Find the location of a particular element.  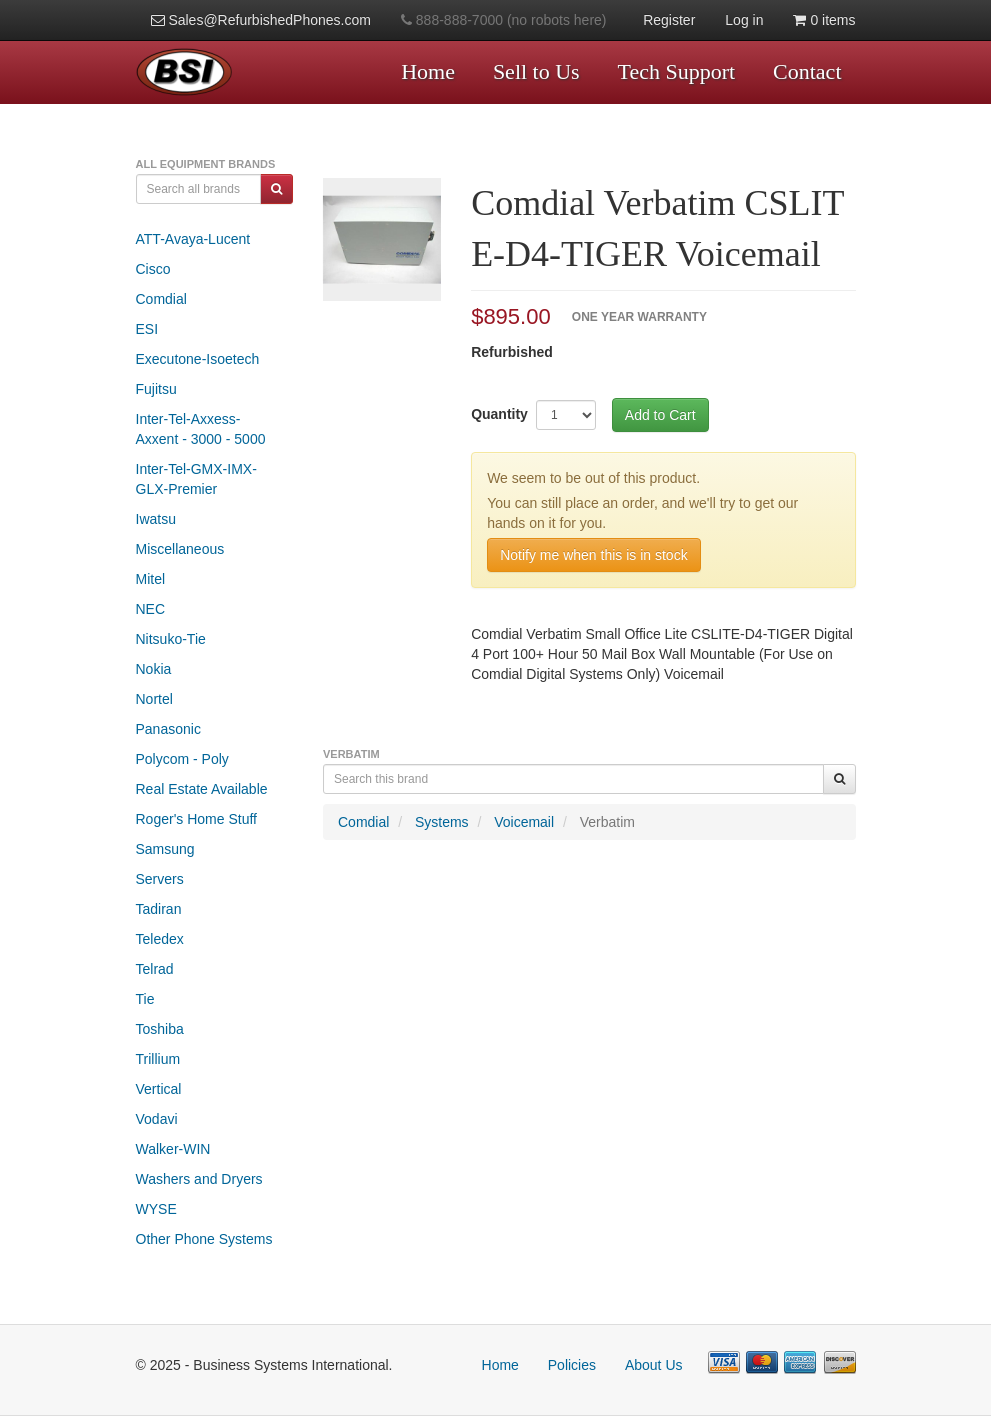

Panasonic is located at coordinates (168, 729).